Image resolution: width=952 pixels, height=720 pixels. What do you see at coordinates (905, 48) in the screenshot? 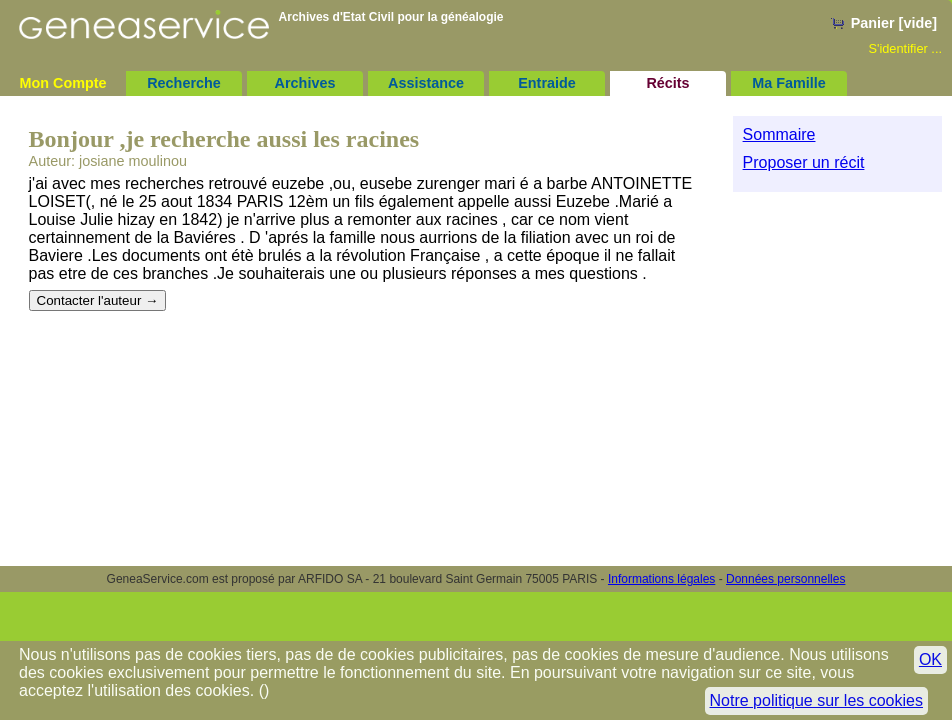
I see `S'identifier ...` at bounding box center [905, 48].